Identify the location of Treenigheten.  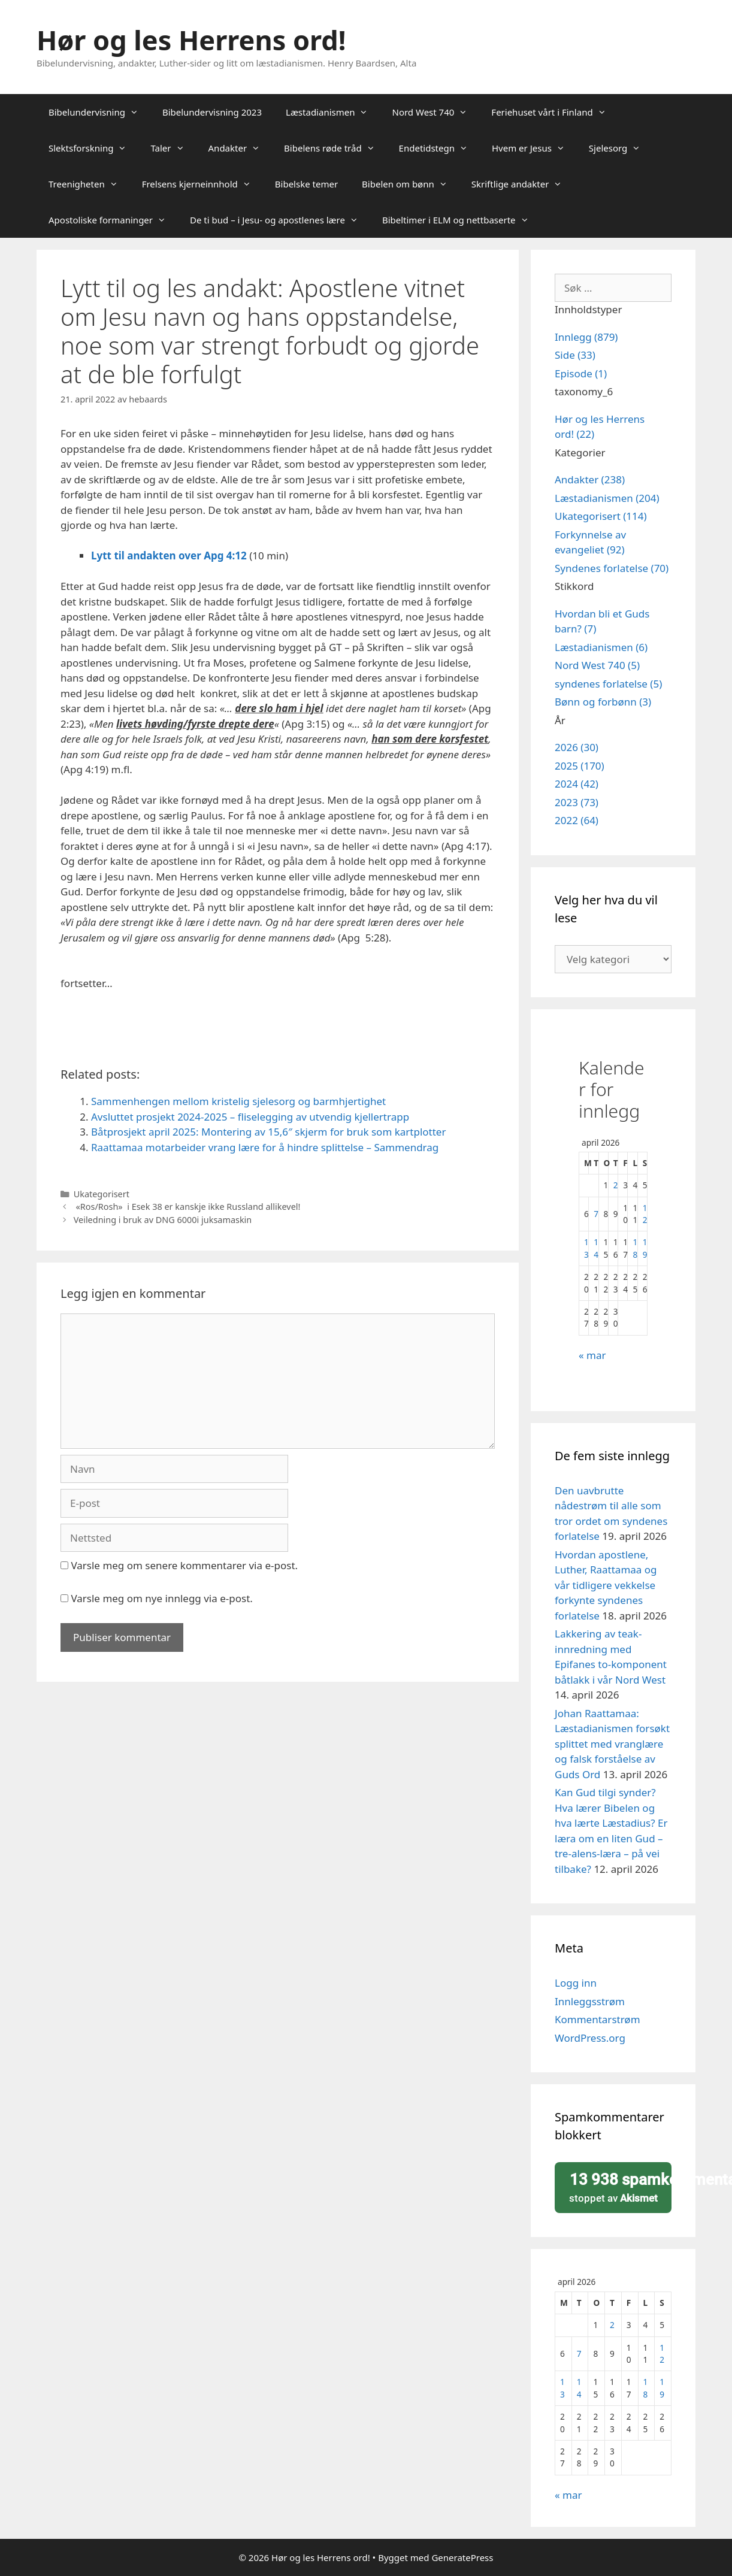
(89, 184).